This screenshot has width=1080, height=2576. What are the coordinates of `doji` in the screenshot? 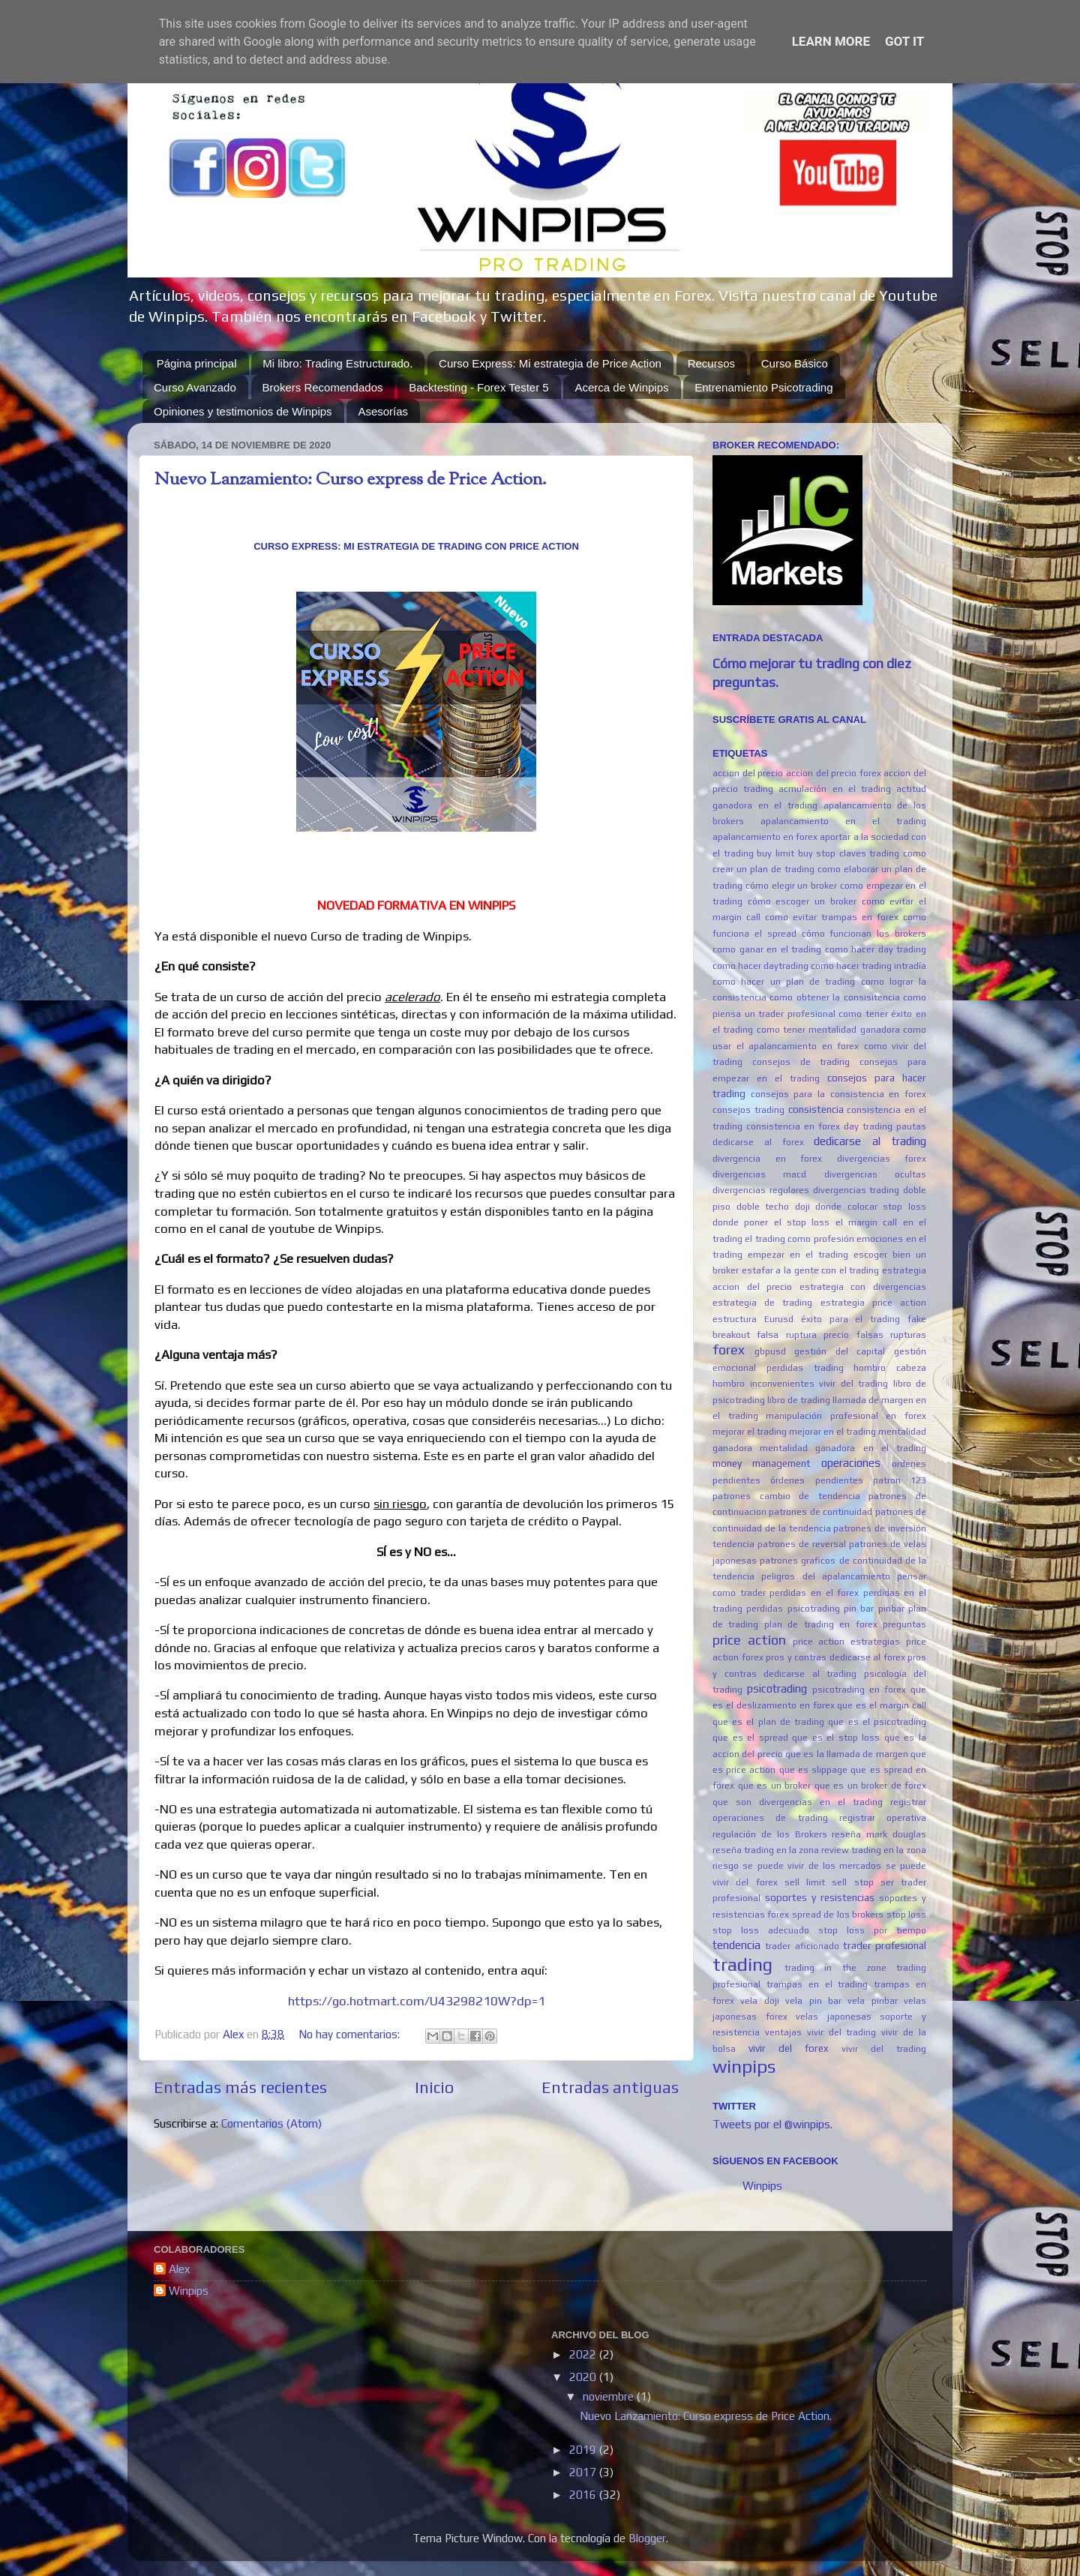 It's located at (802, 1206).